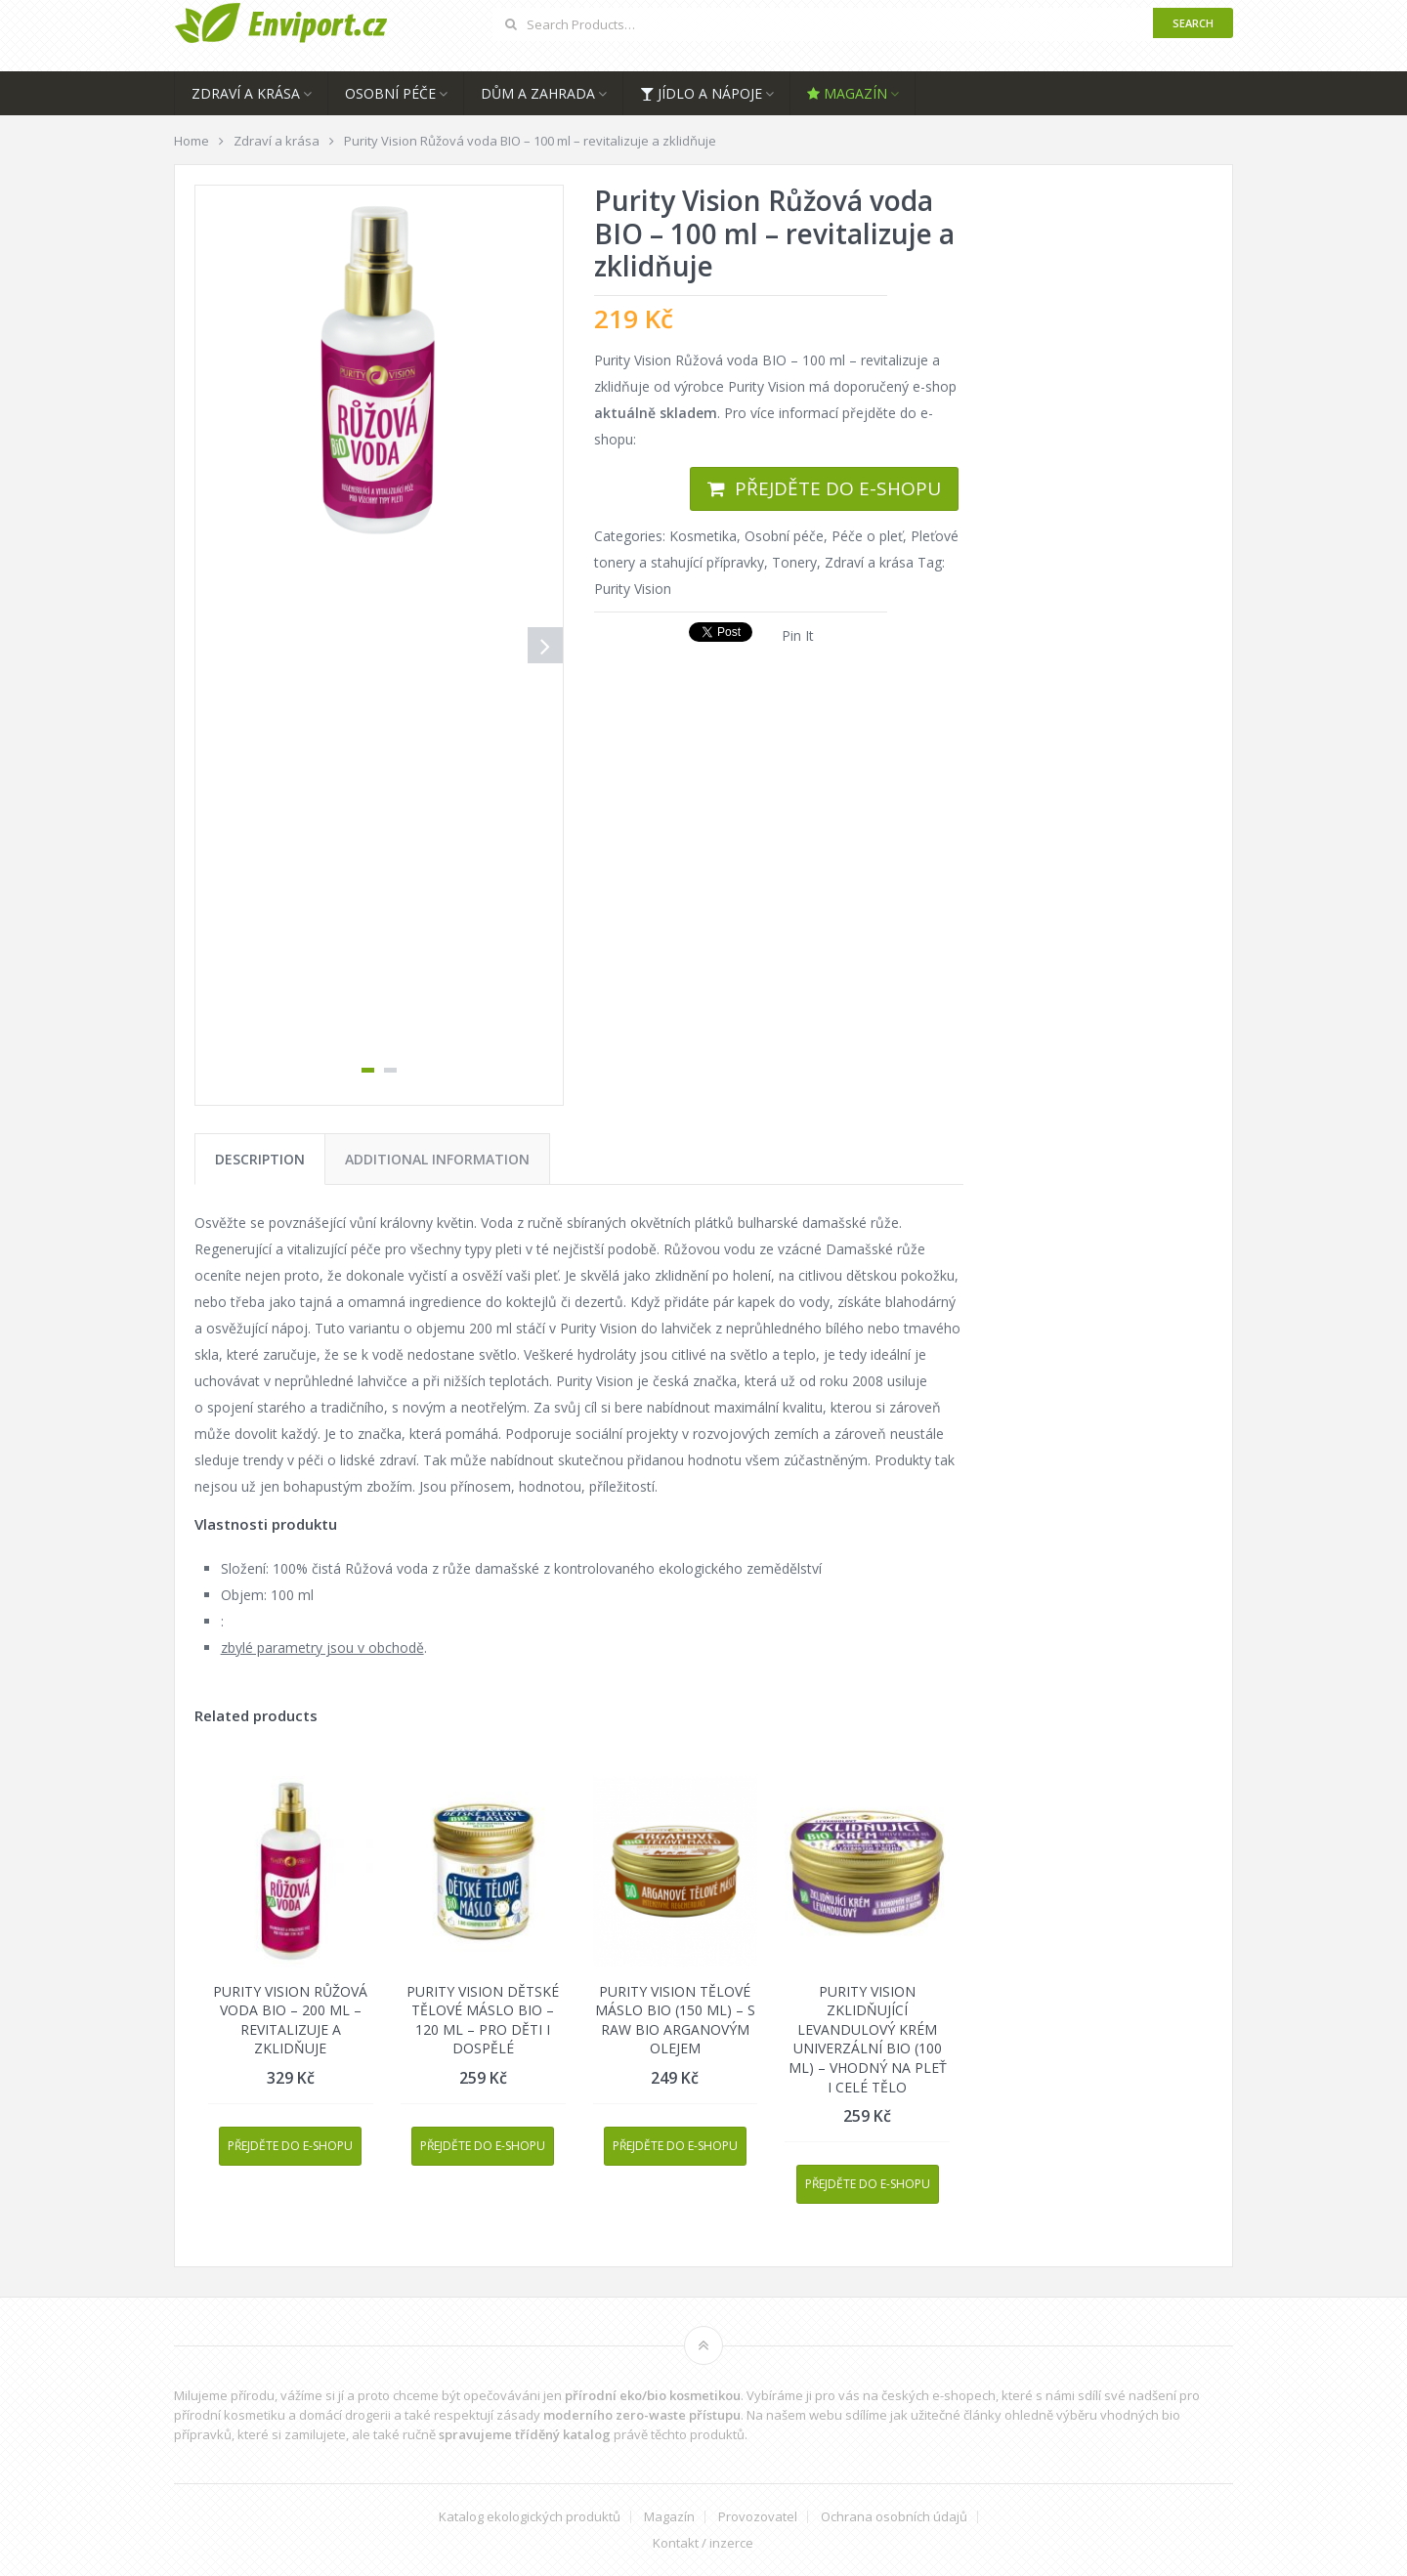 This screenshot has width=1407, height=2576. I want to click on Search, so click(1193, 23).